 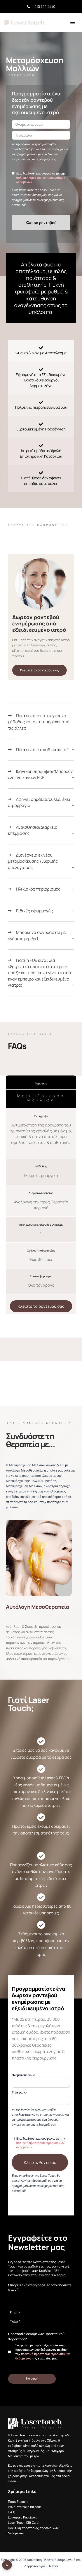 What do you see at coordinates (19, 2092) in the screenshot?
I see `Τηλέφωνο` at bounding box center [19, 2092].